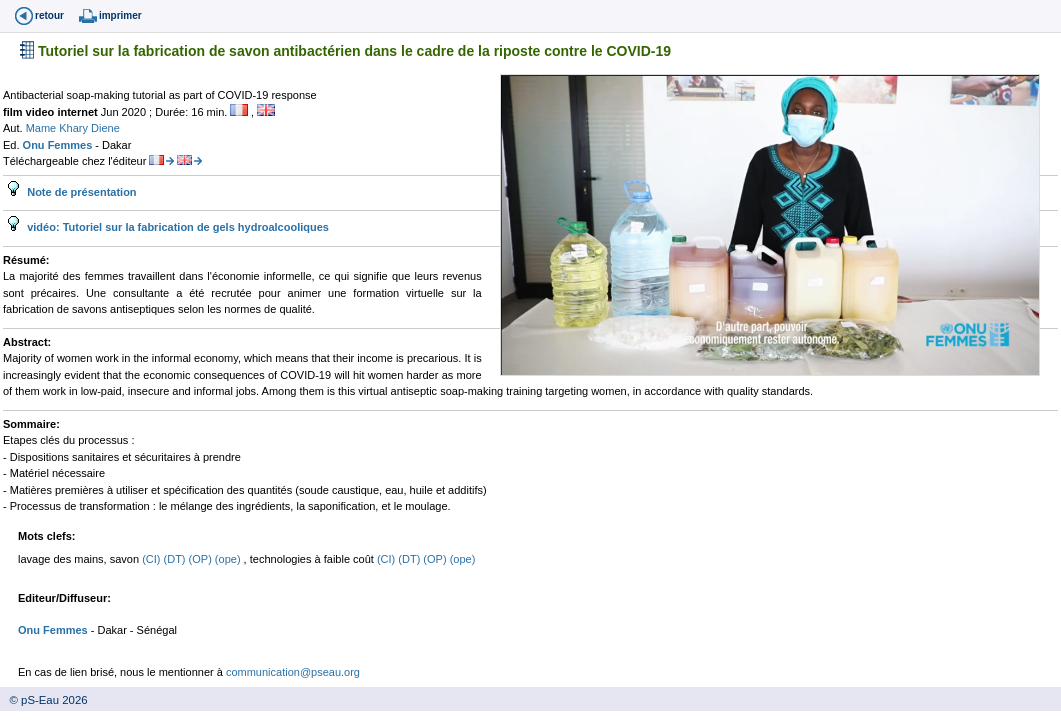  I want to click on Onu Femmes, so click(59, 145).